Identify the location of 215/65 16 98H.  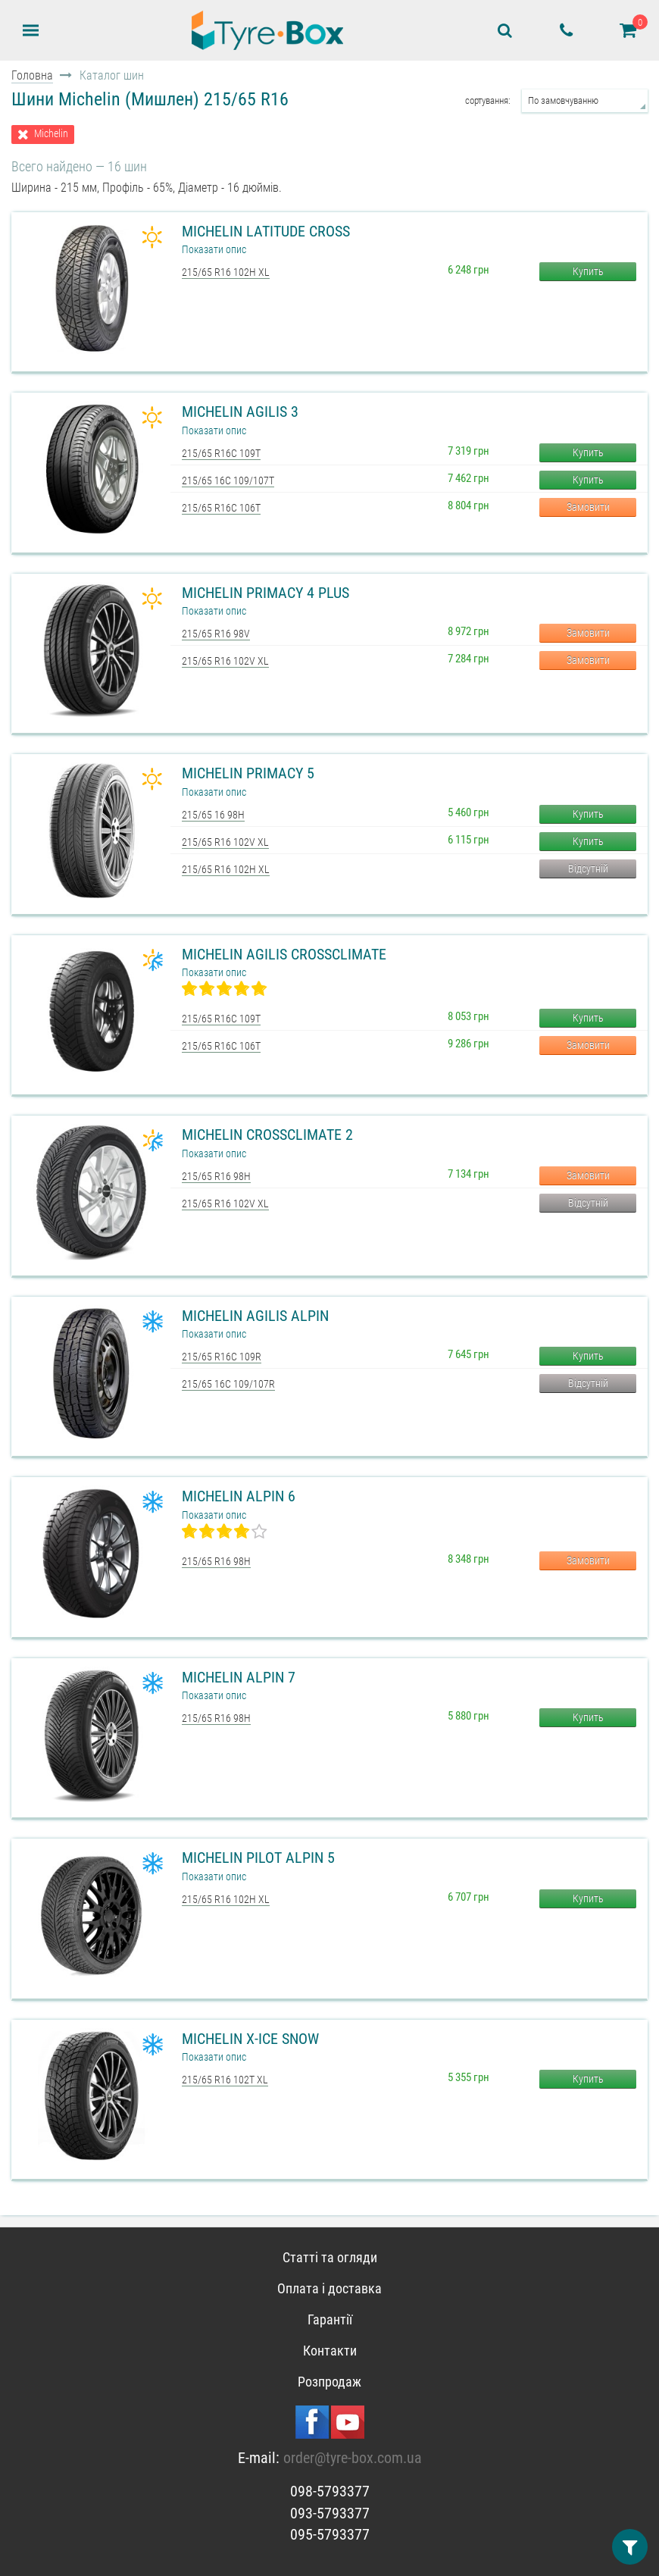
(213, 815).